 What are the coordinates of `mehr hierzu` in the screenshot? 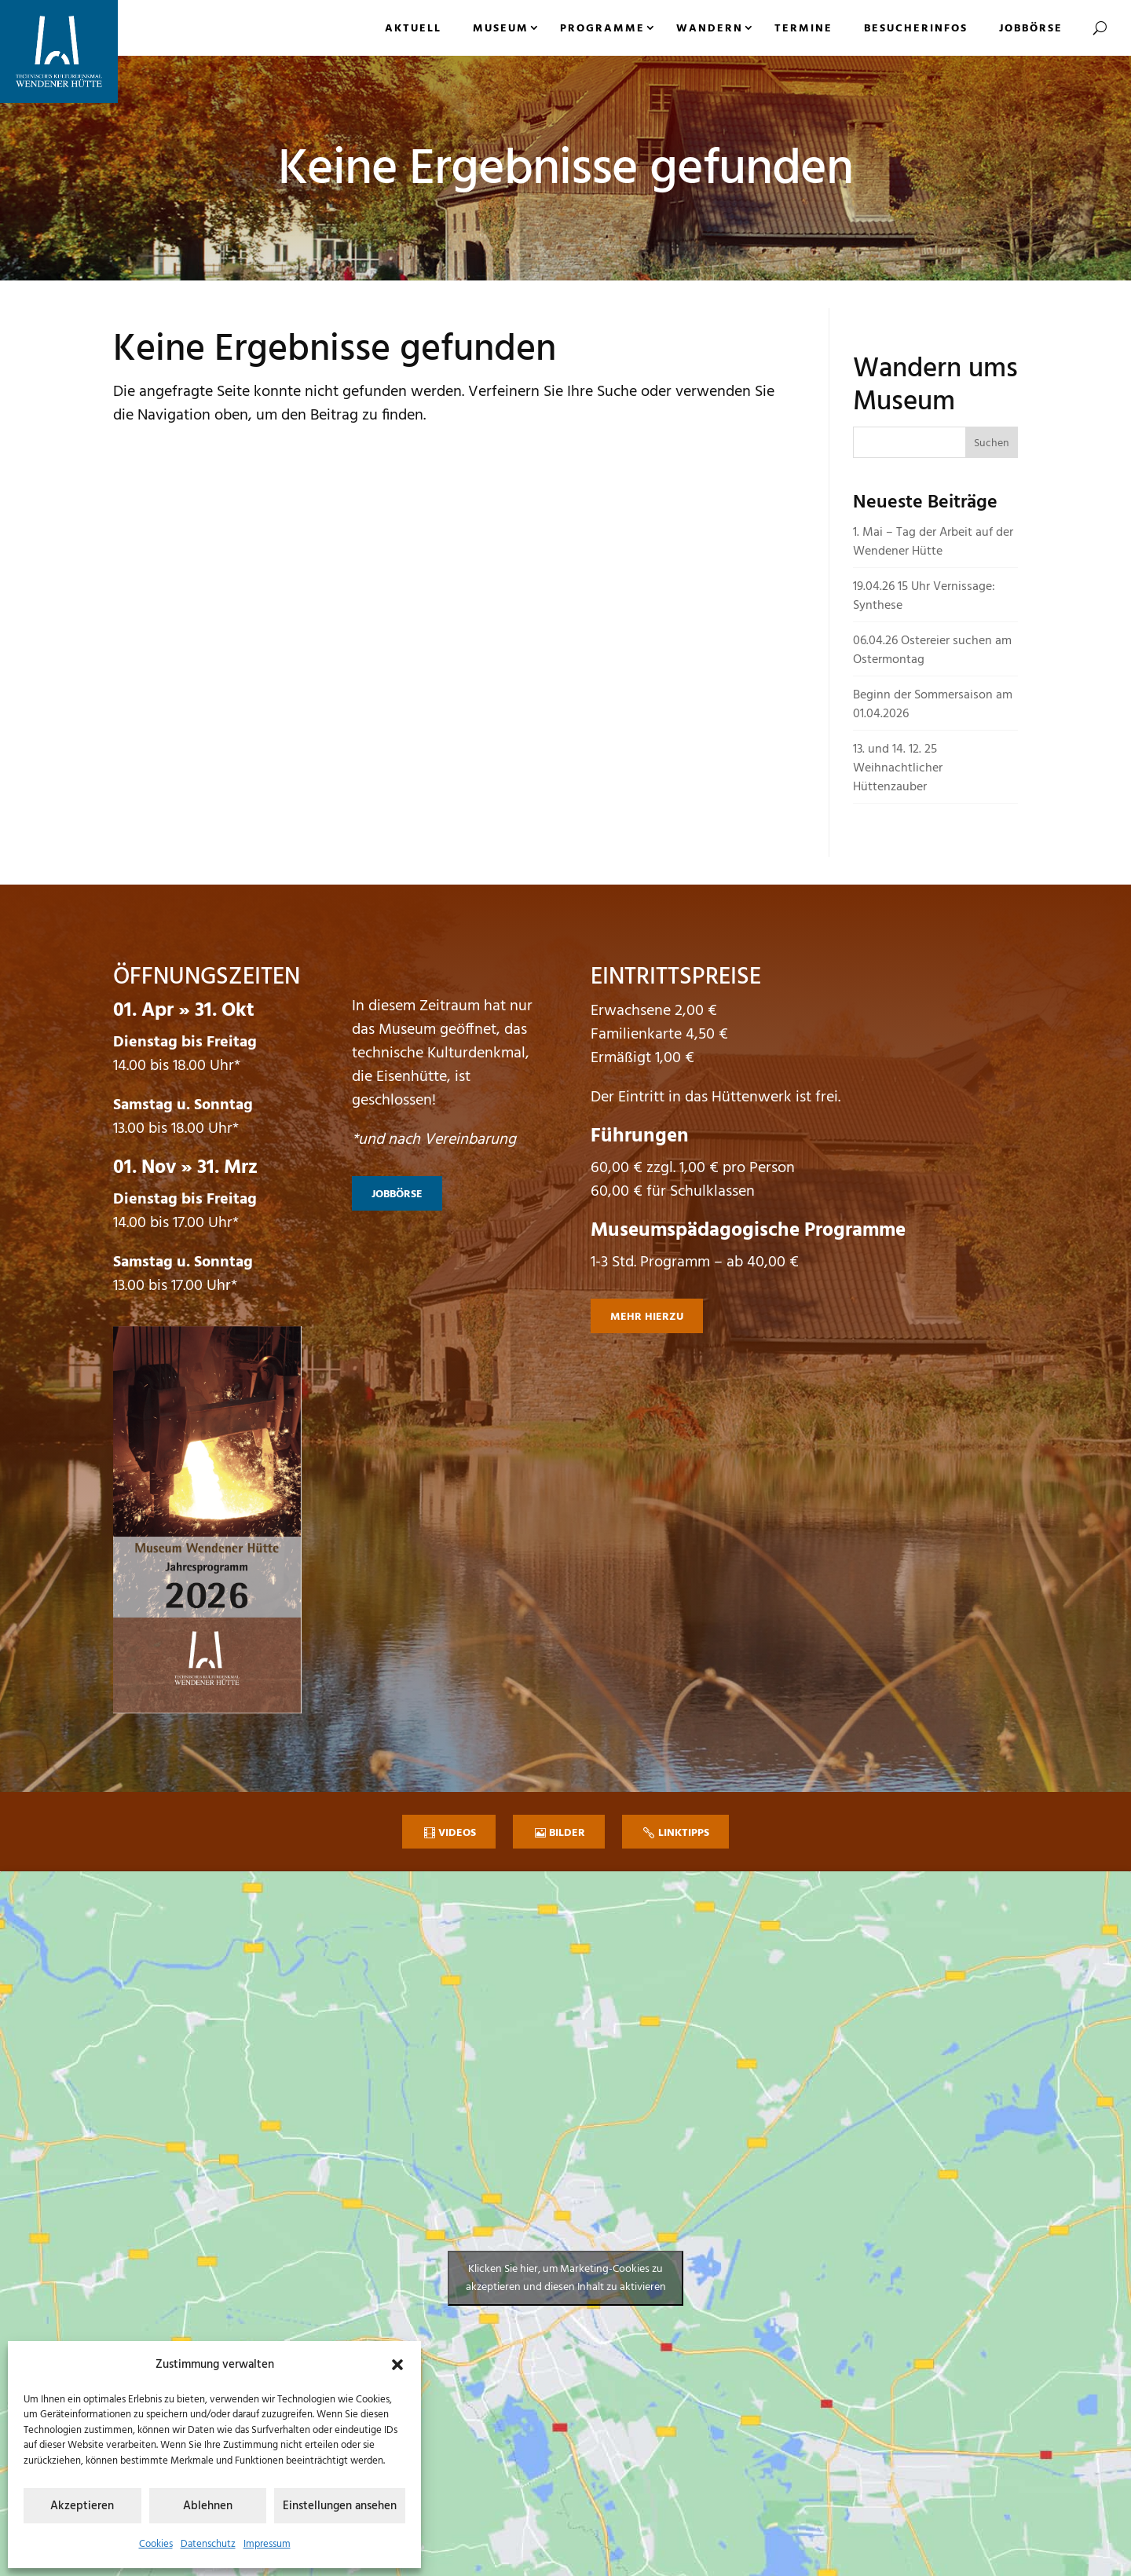 It's located at (646, 1317).